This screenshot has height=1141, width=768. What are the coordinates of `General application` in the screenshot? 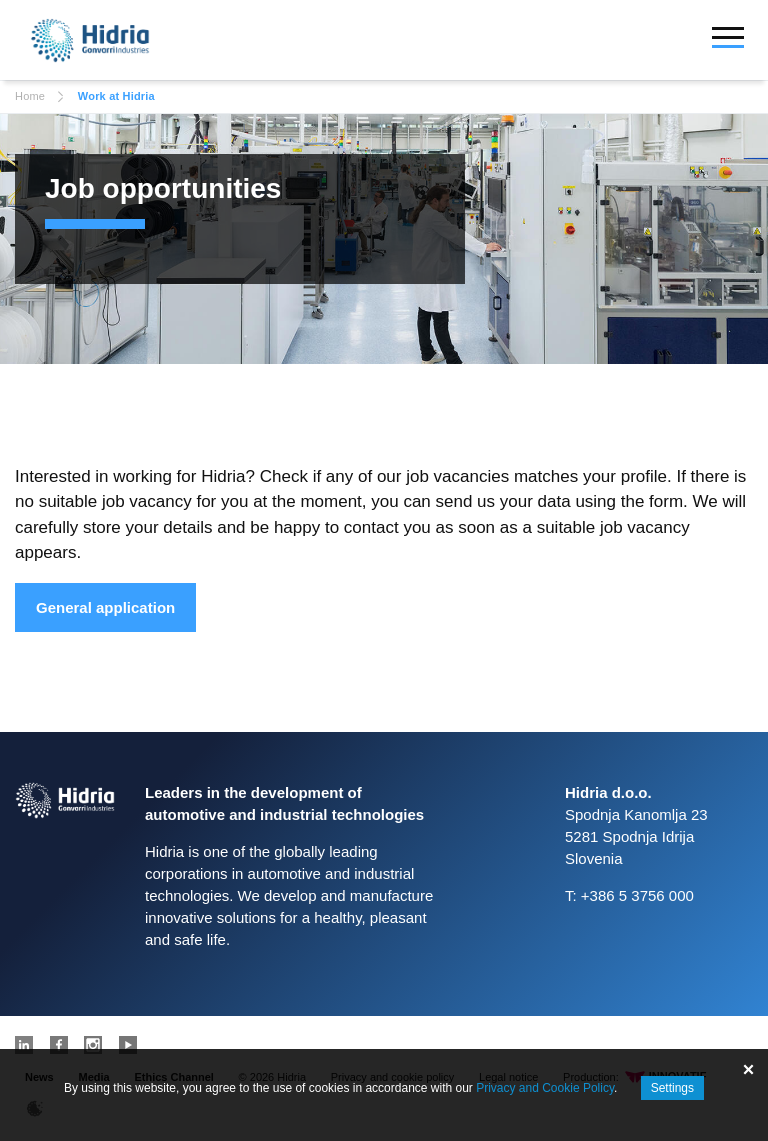 It's located at (105, 607).